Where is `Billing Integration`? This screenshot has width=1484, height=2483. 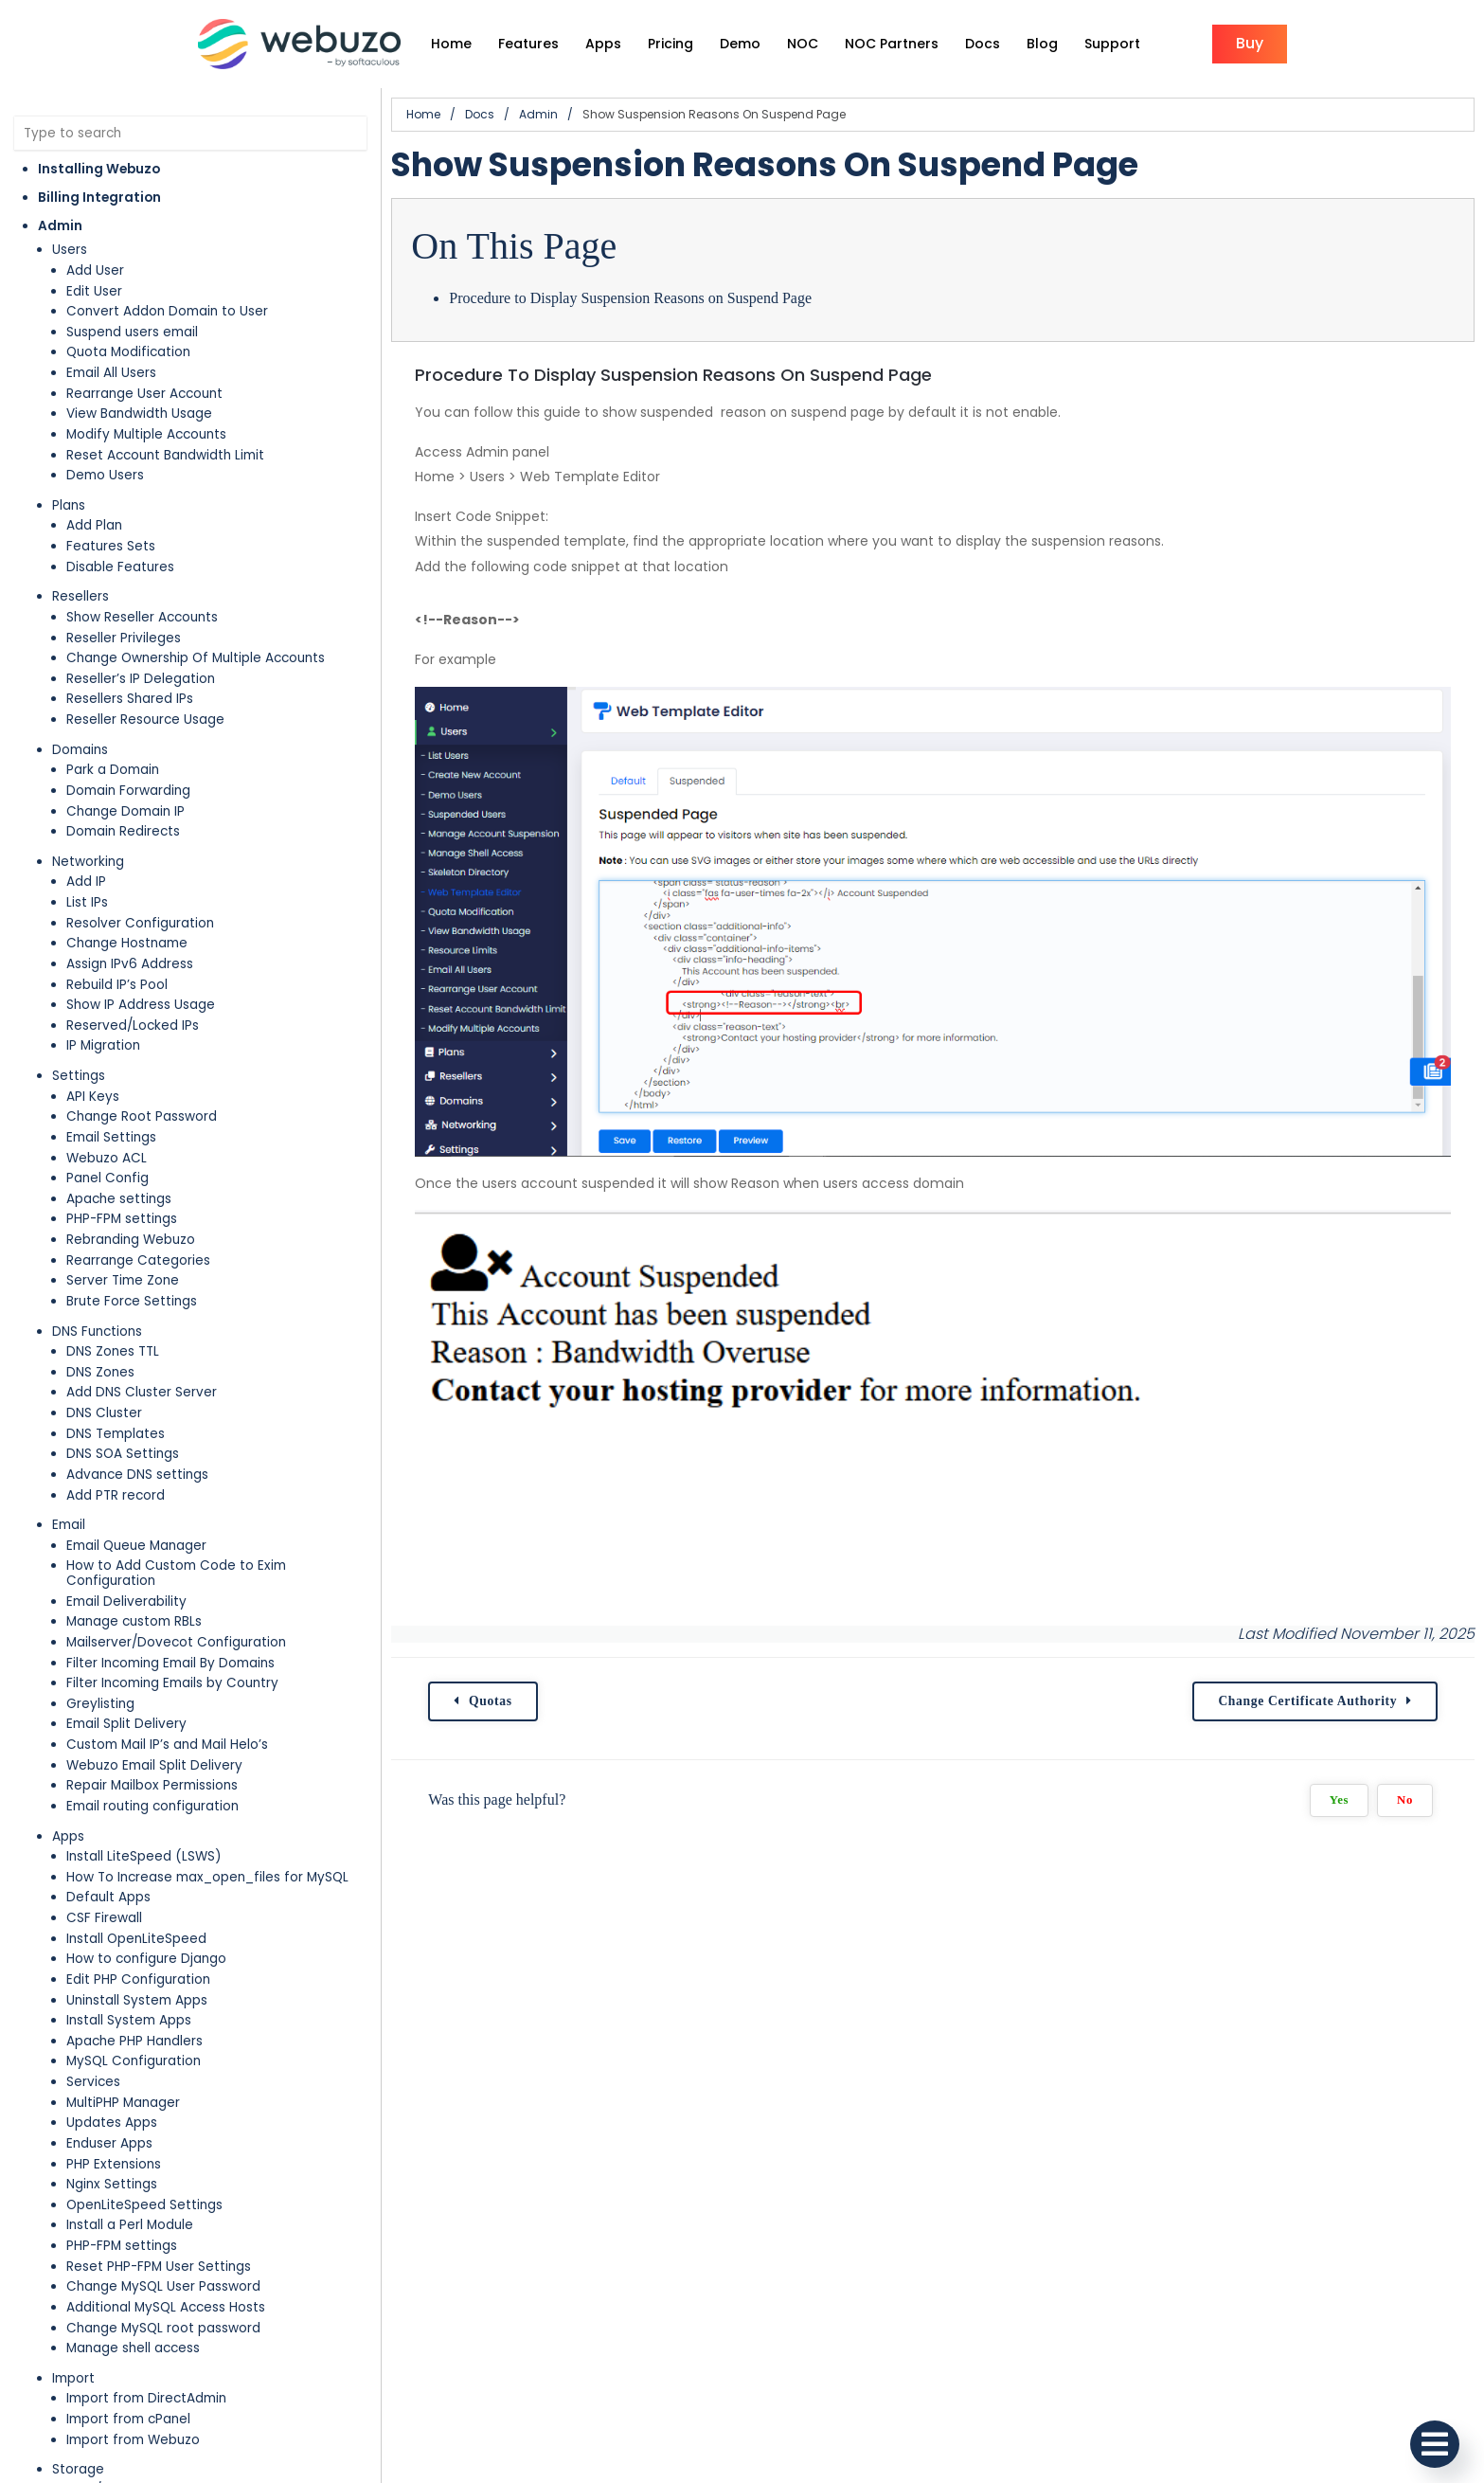
Billing Integration is located at coordinates (99, 198).